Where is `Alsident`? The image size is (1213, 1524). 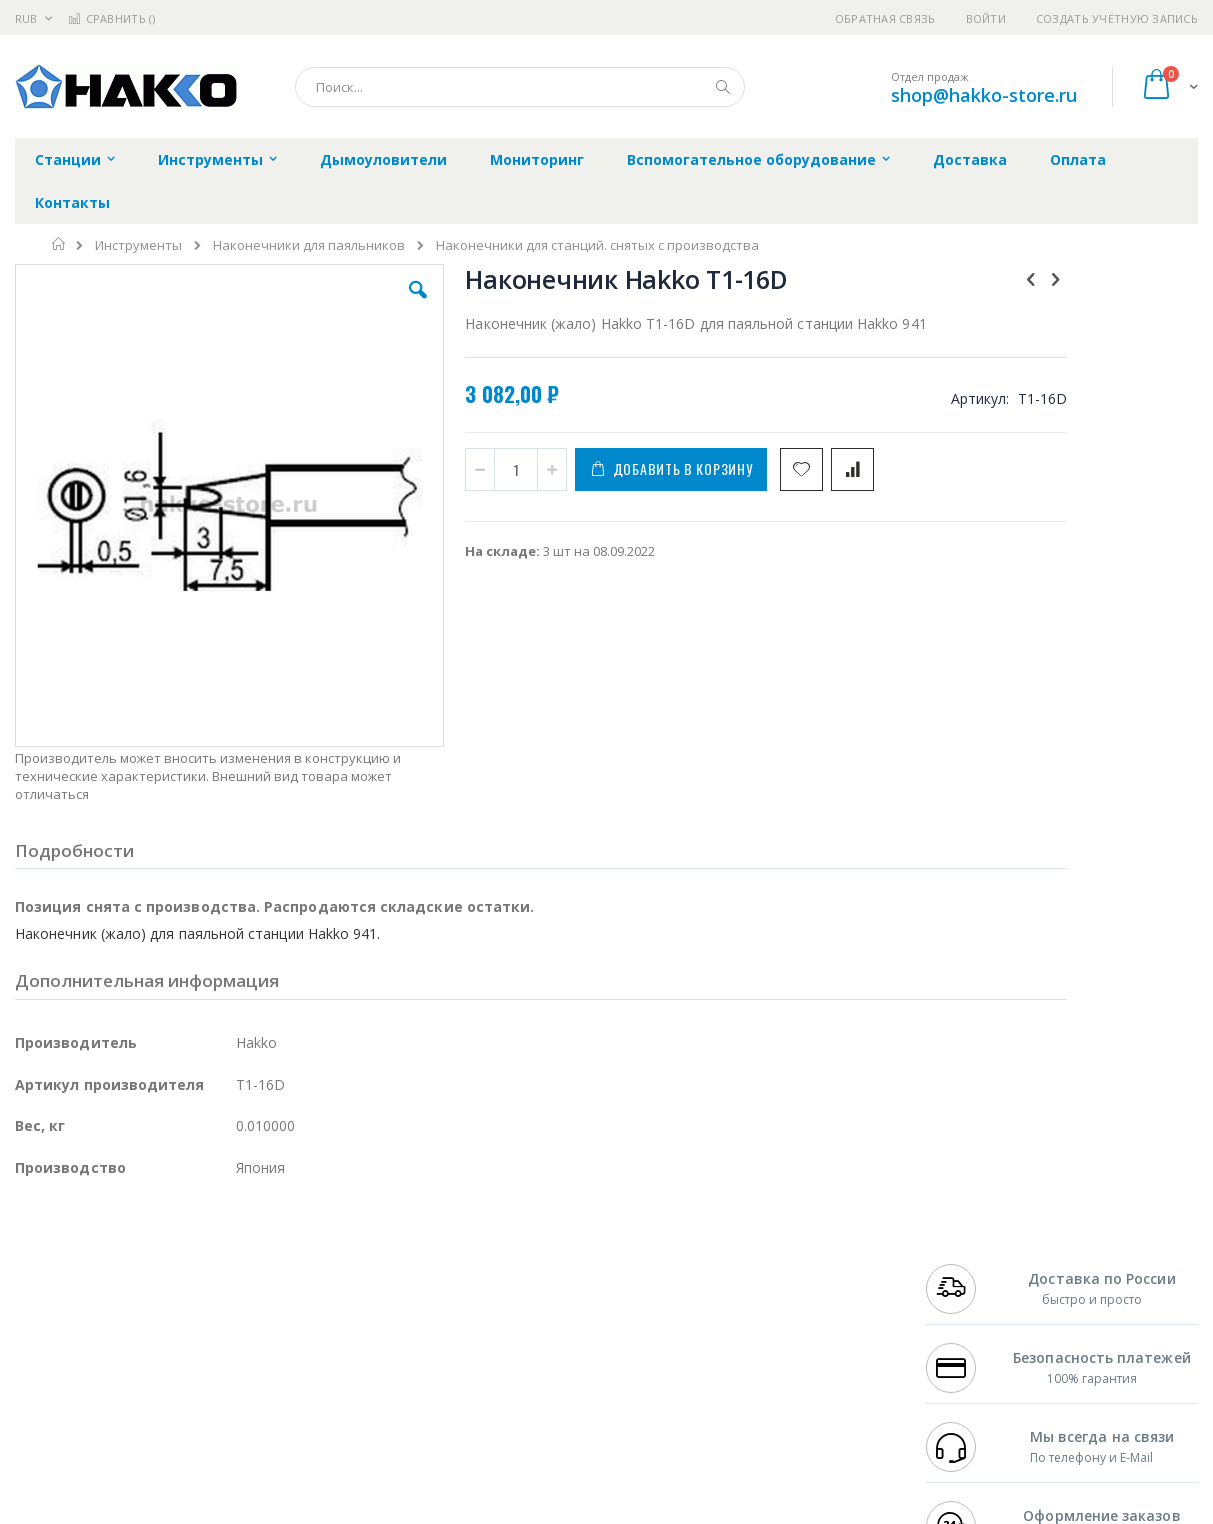 Alsident is located at coordinates (288, 1252).